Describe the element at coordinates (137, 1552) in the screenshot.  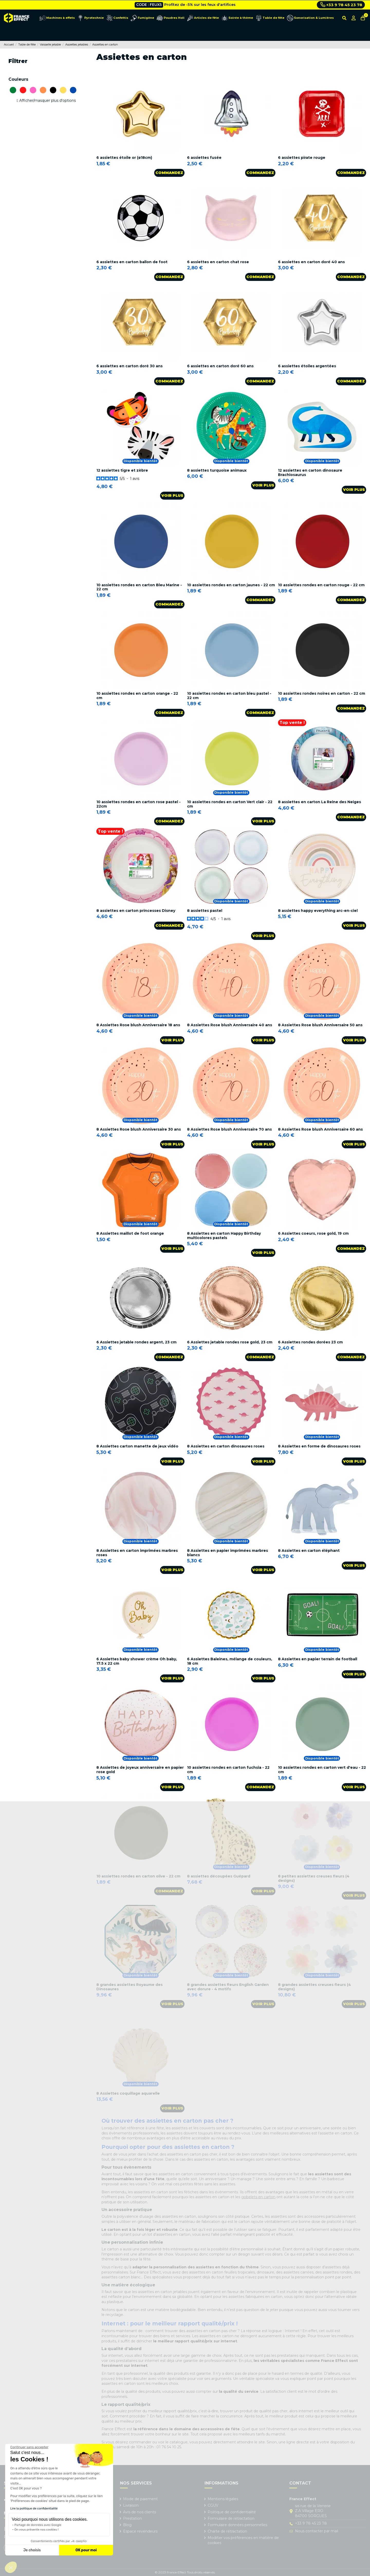
I see `8 Assiettes en carton imprimées marbres roses` at that location.